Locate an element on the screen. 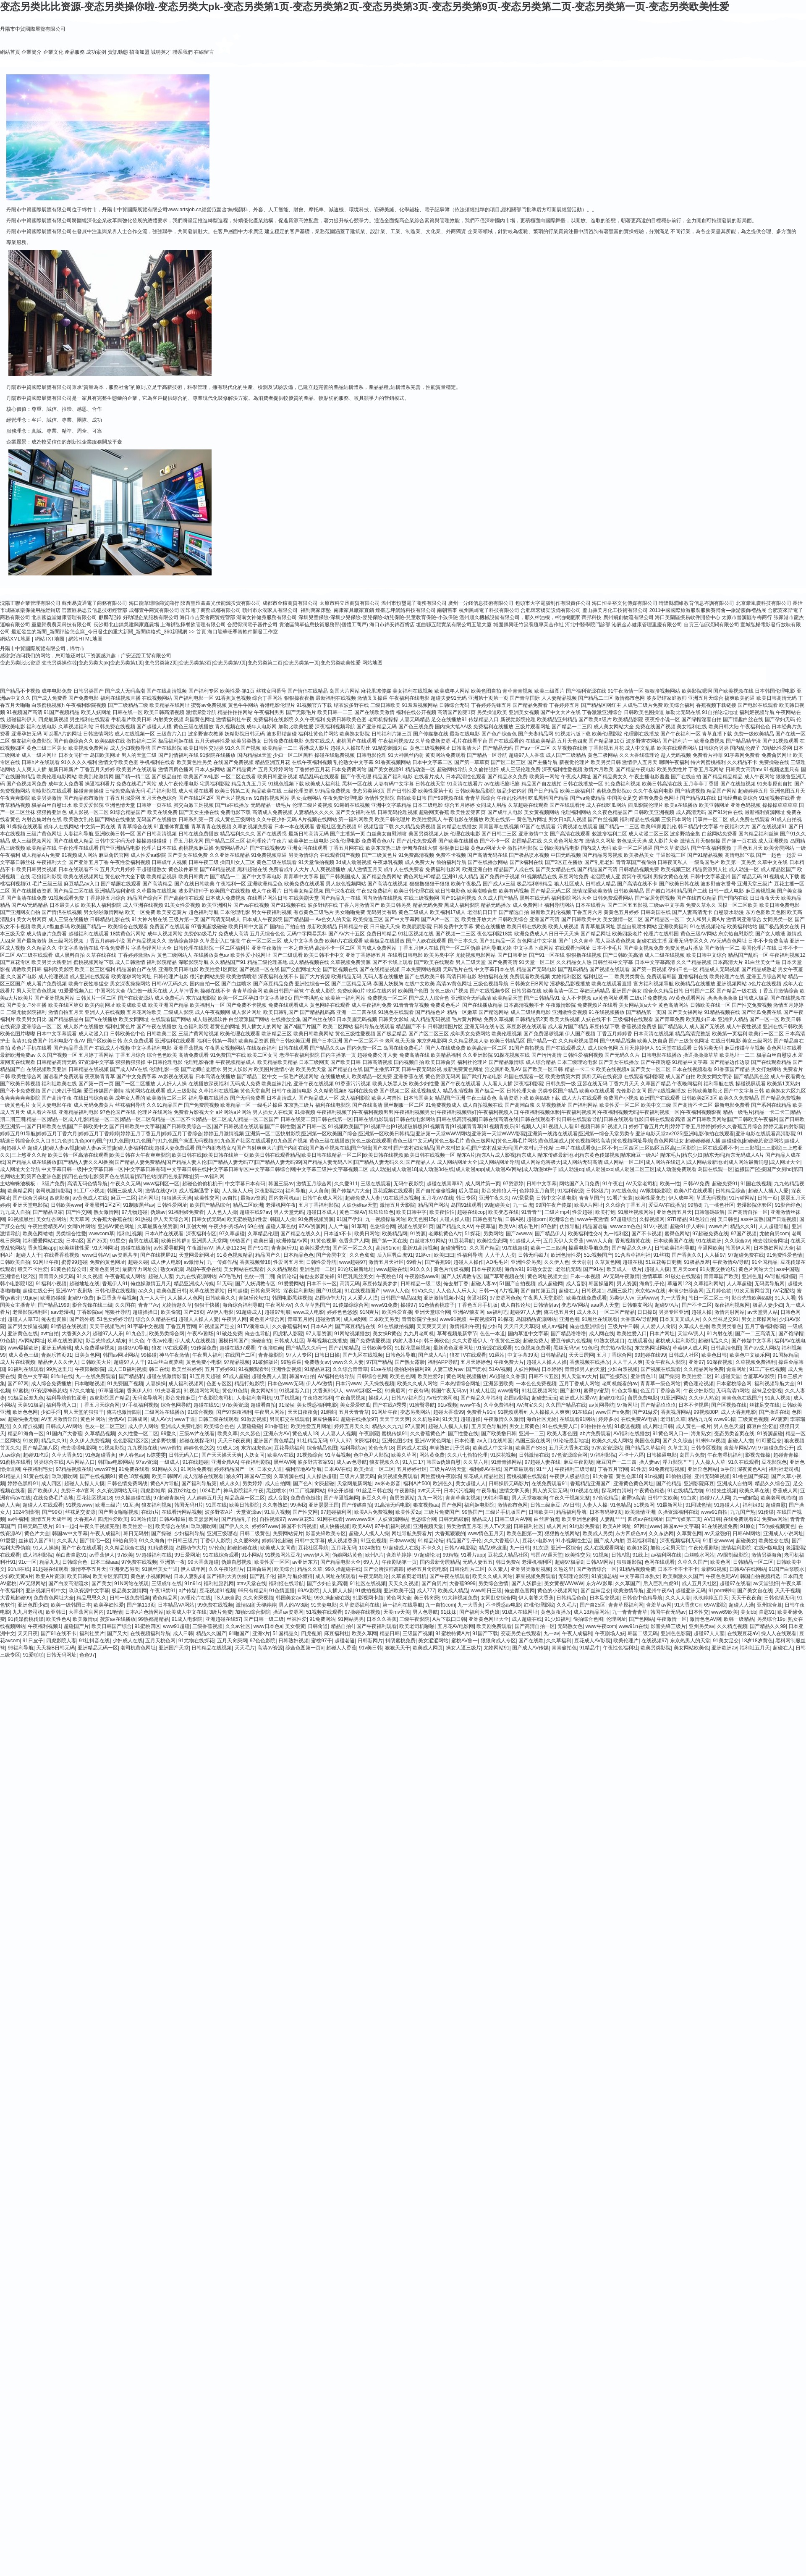 The image size is (806, 2576). 91国产自拍视频 is located at coordinates (526, 1048).